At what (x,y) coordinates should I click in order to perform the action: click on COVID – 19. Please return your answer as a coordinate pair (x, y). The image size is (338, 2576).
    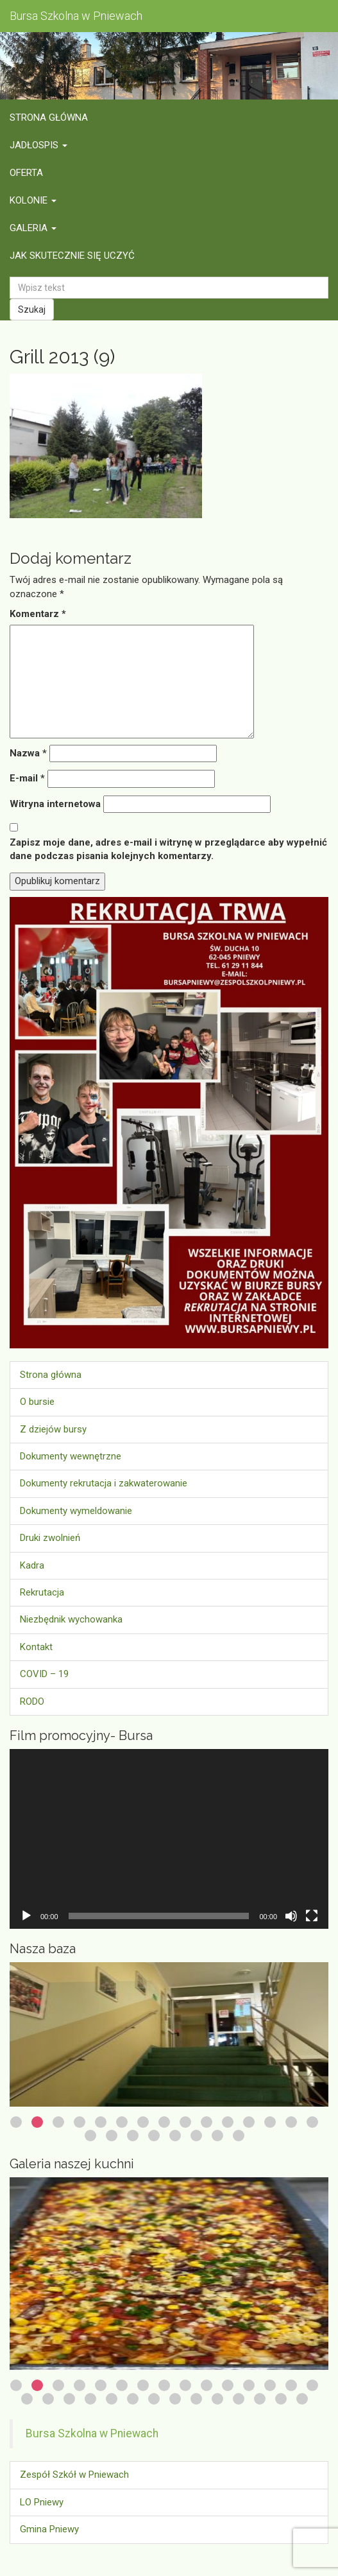
    Looking at the image, I should click on (44, 1674).